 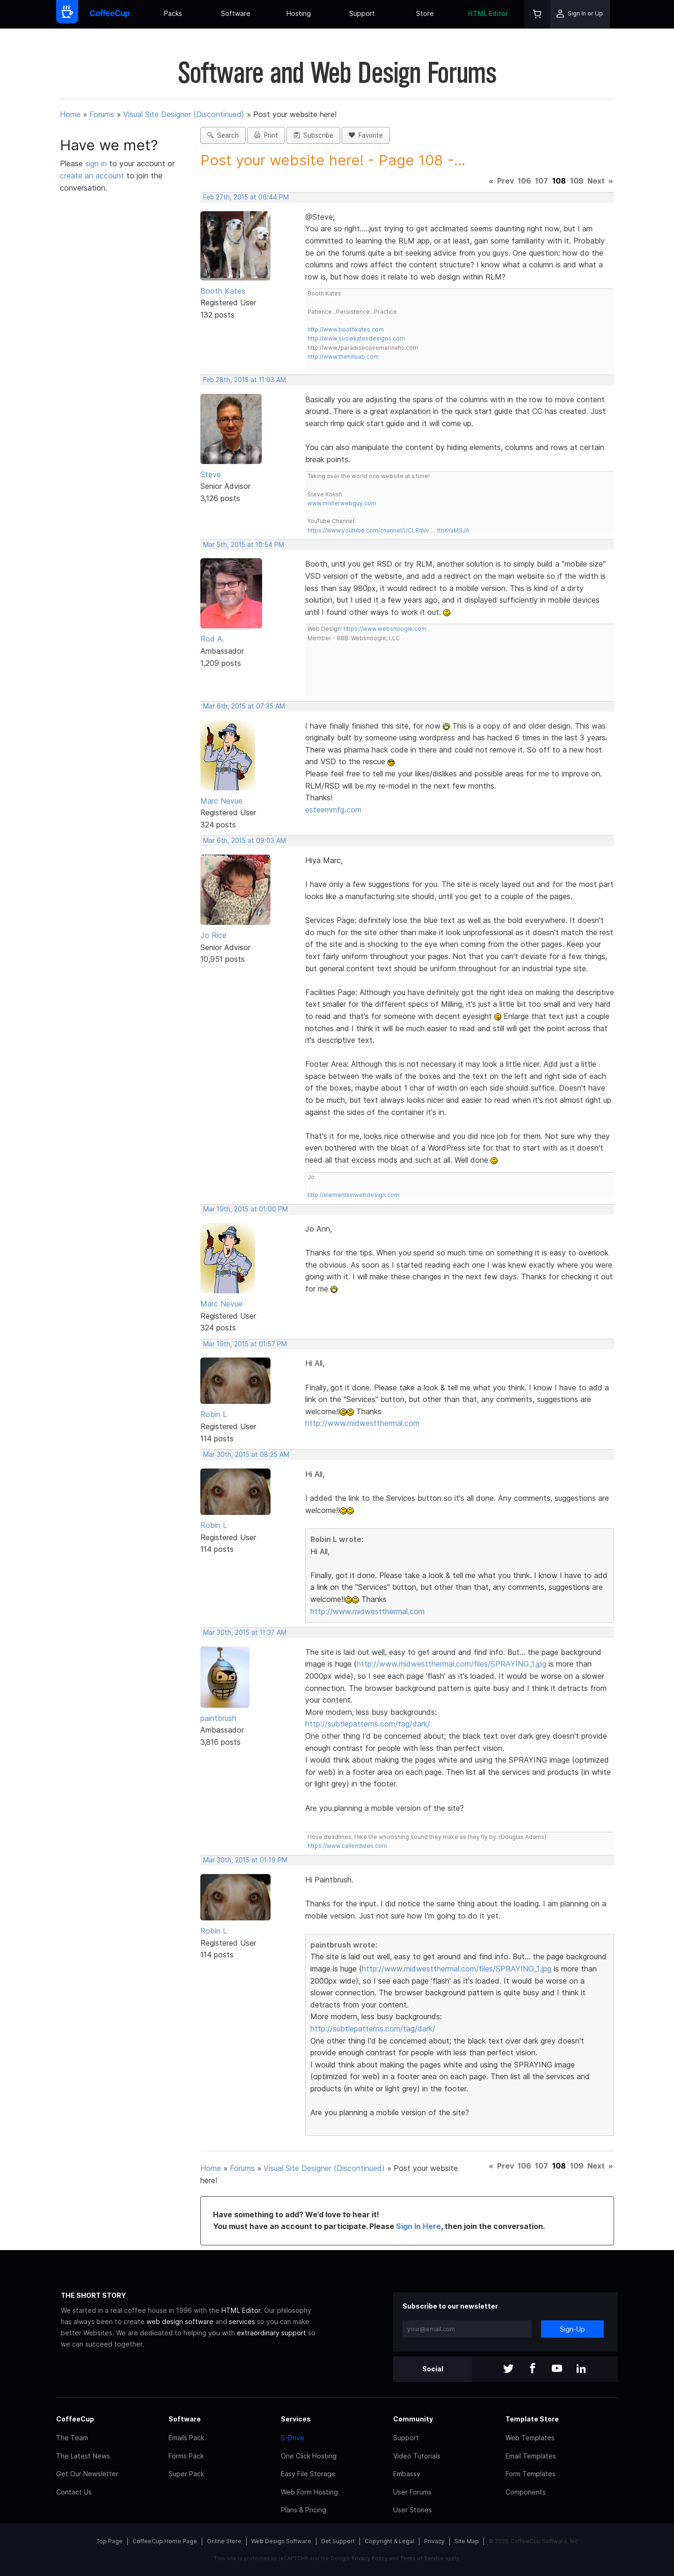 What do you see at coordinates (245, 1860) in the screenshot?
I see `Mar 30th, 2015 at 01:19 PM` at bounding box center [245, 1860].